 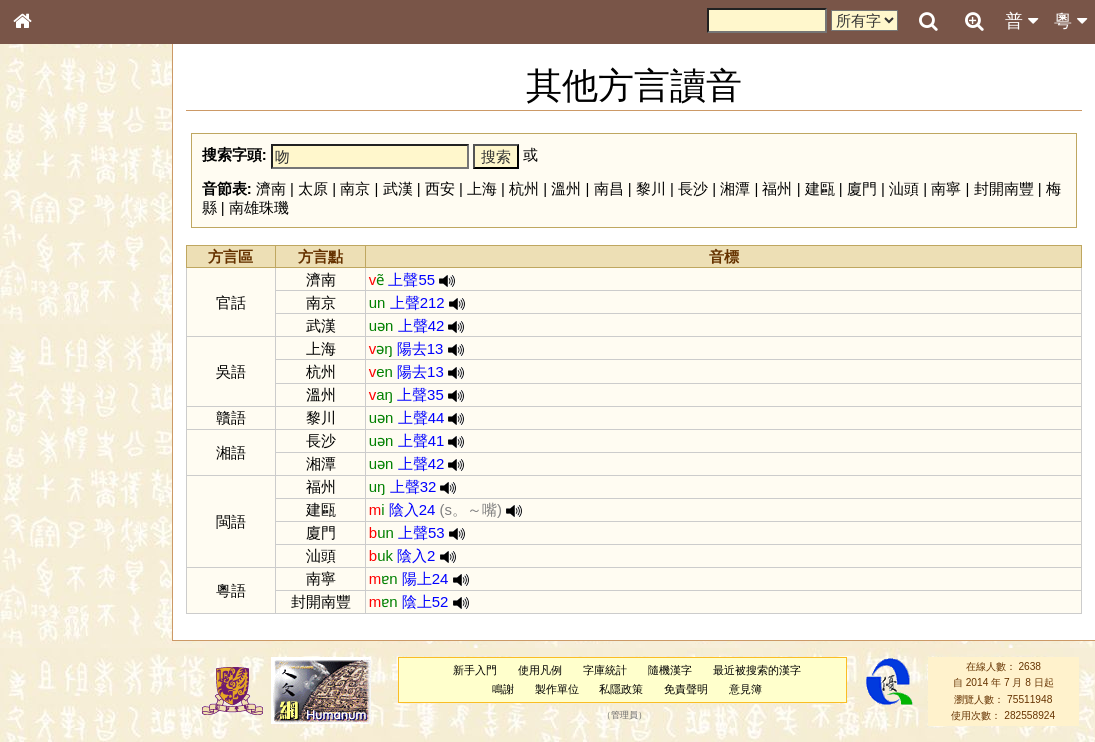 I want to click on 南昌, so click(x=609, y=188).